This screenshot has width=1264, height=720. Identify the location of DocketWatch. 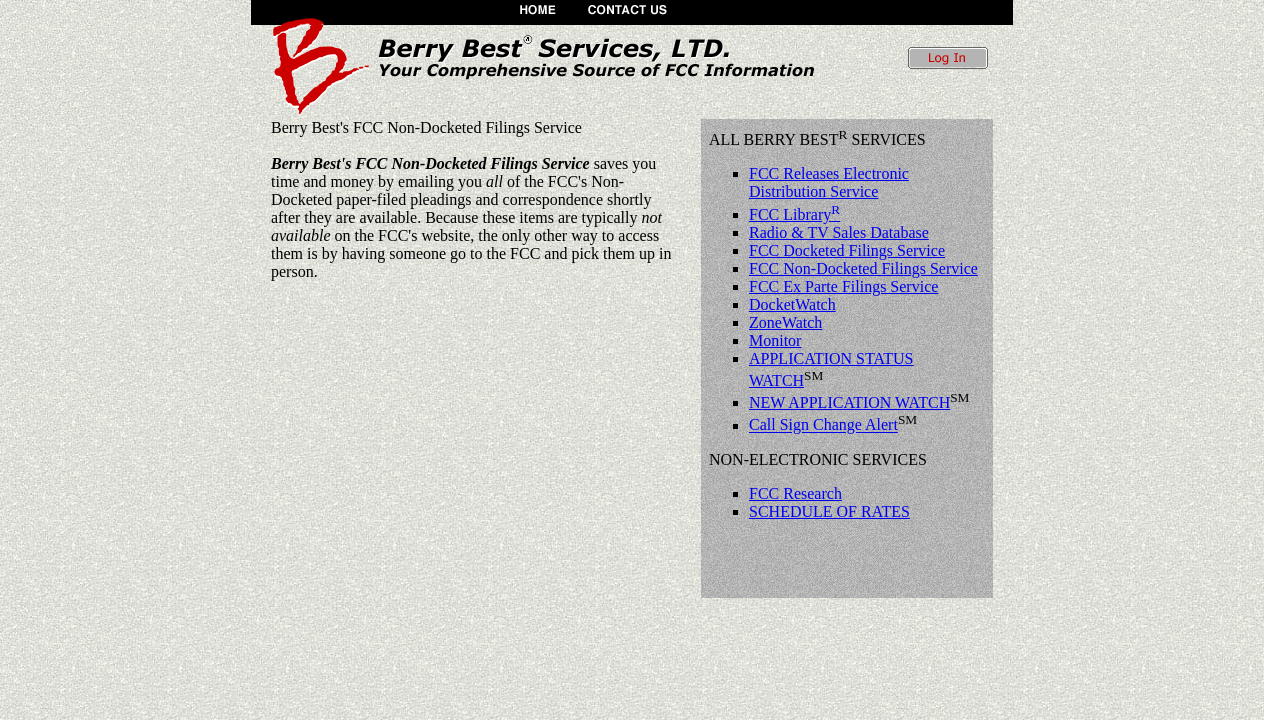
(792, 304).